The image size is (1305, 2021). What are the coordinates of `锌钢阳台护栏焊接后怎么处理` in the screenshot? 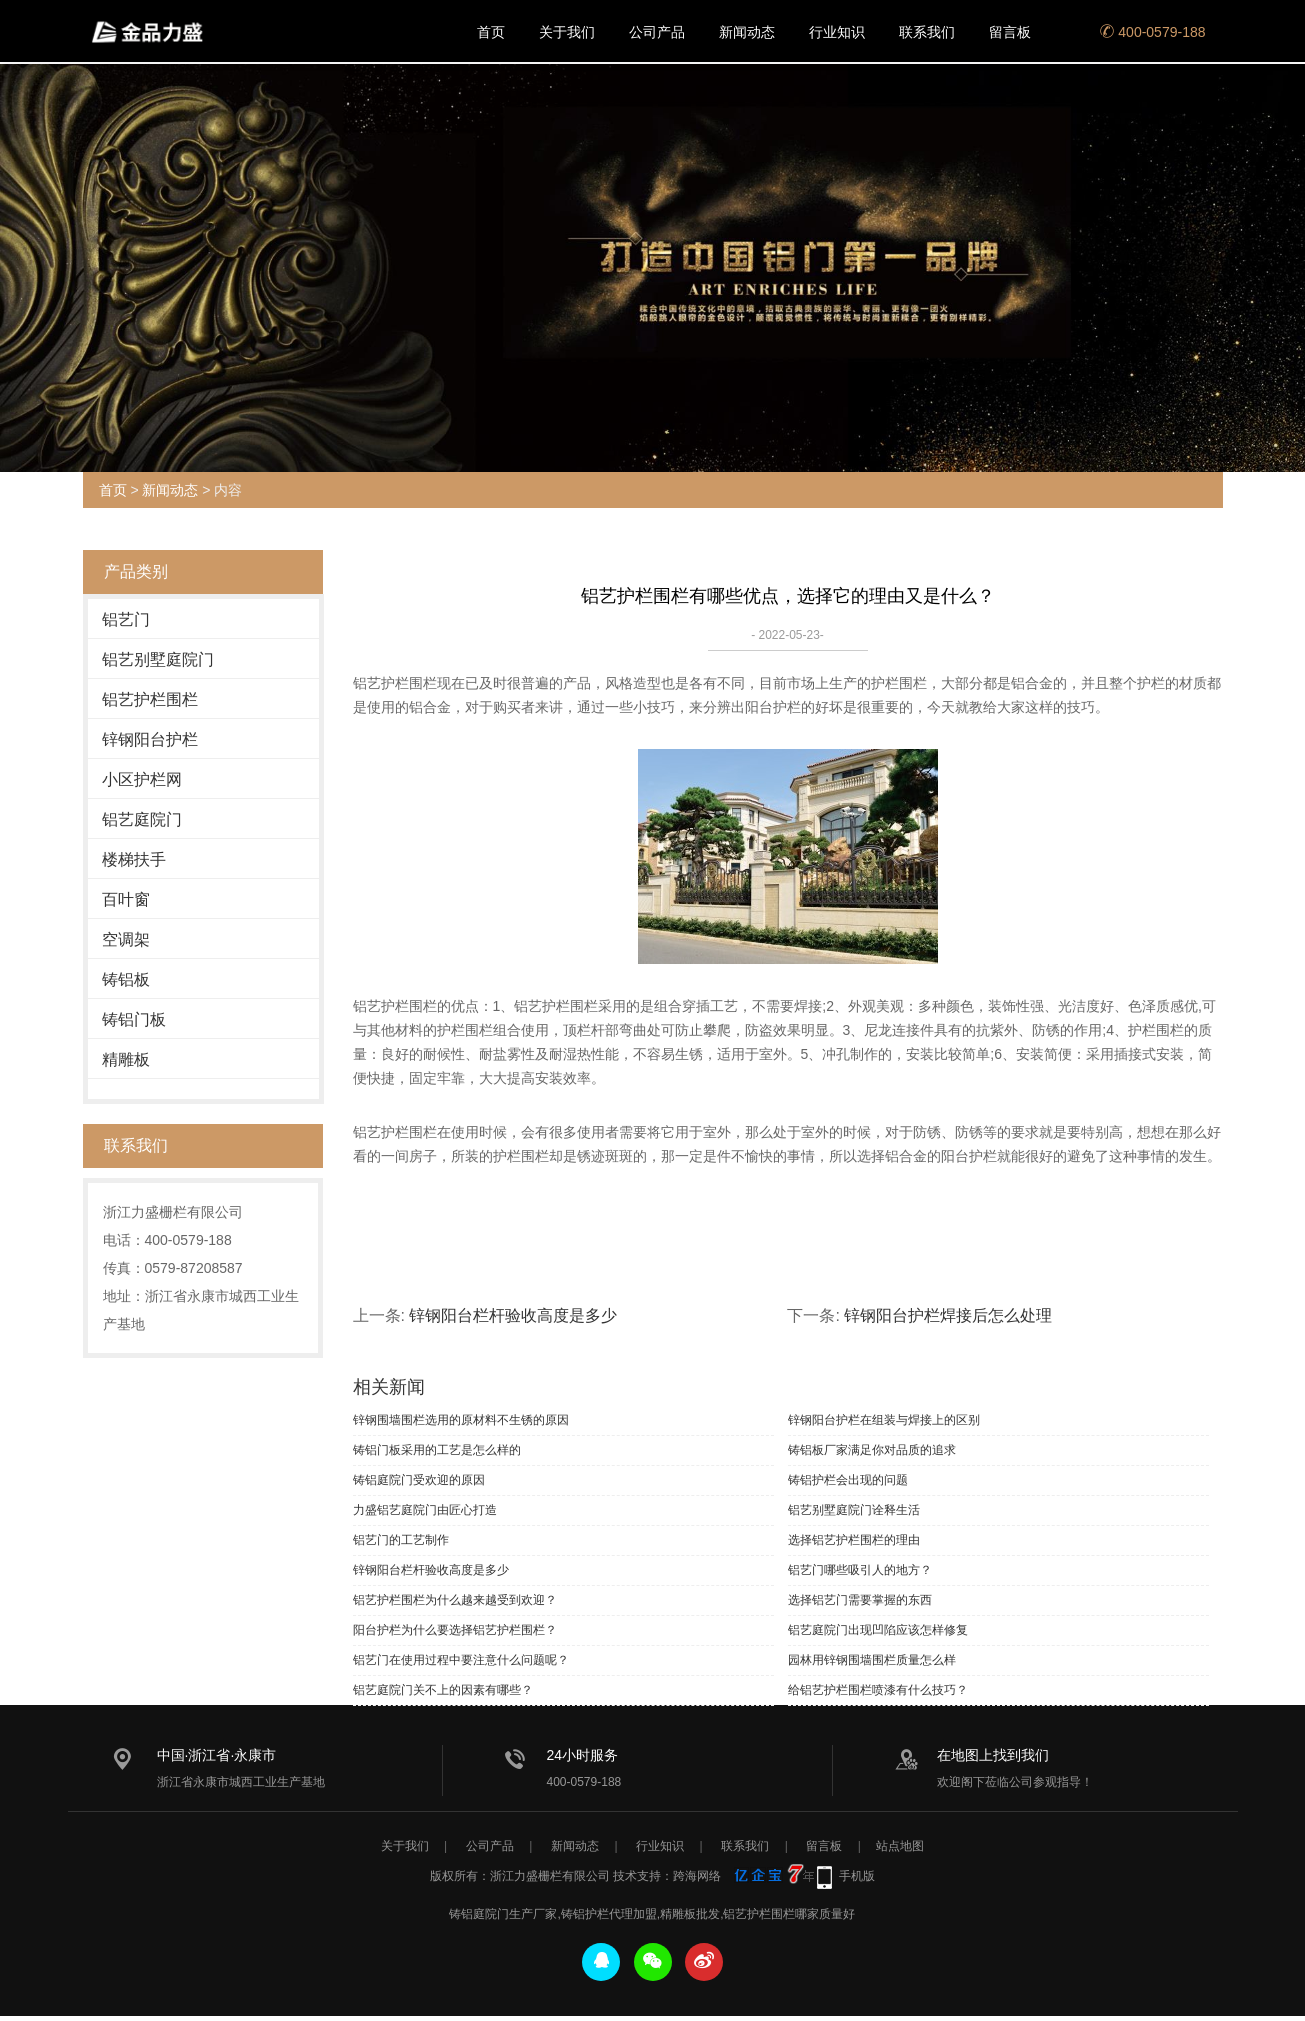 It's located at (948, 1315).